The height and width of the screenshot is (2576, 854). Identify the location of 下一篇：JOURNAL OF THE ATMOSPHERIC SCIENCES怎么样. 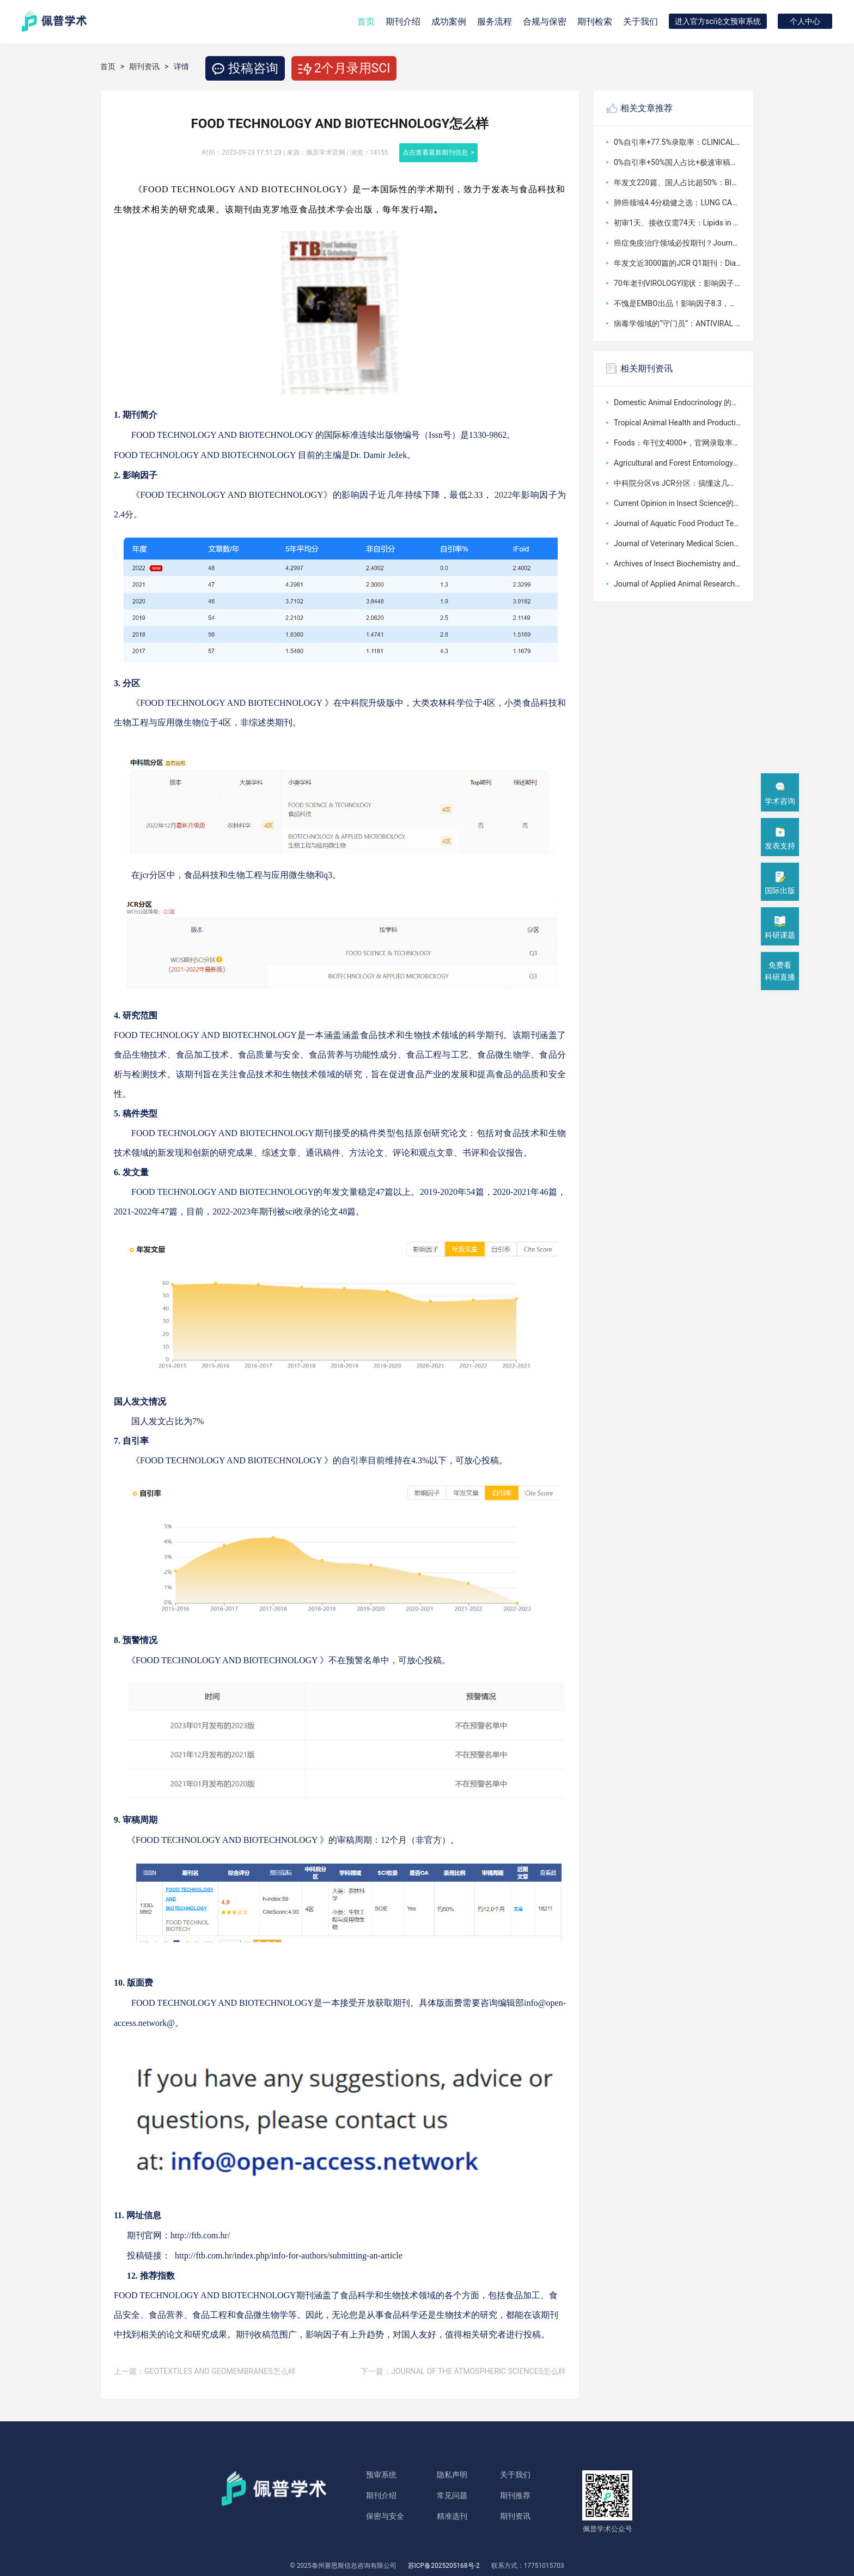
(463, 2371).